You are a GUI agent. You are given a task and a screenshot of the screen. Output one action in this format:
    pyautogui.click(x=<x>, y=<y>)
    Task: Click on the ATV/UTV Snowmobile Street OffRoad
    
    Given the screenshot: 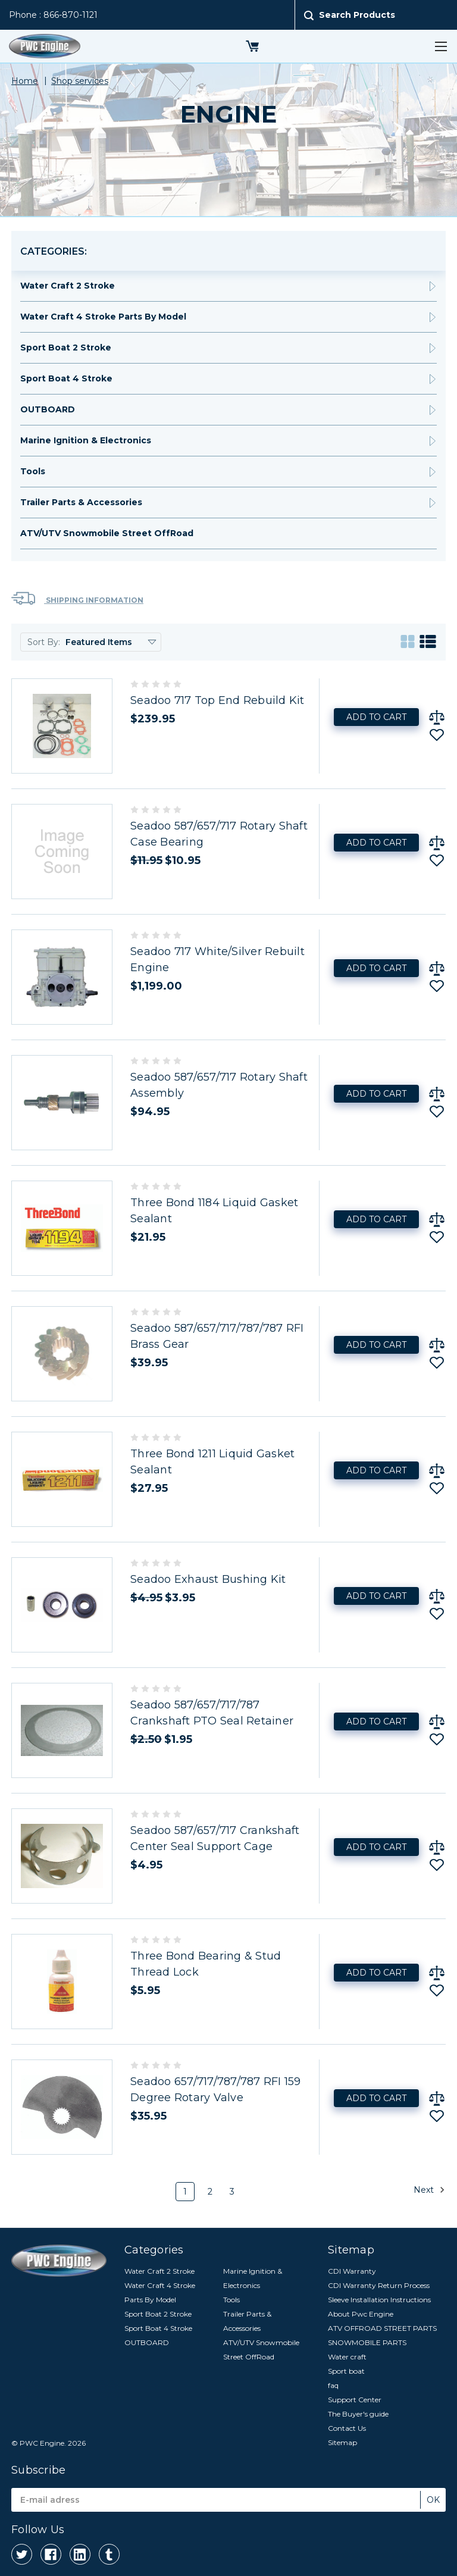 What is the action you would take?
    pyautogui.click(x=106, y=533)
    